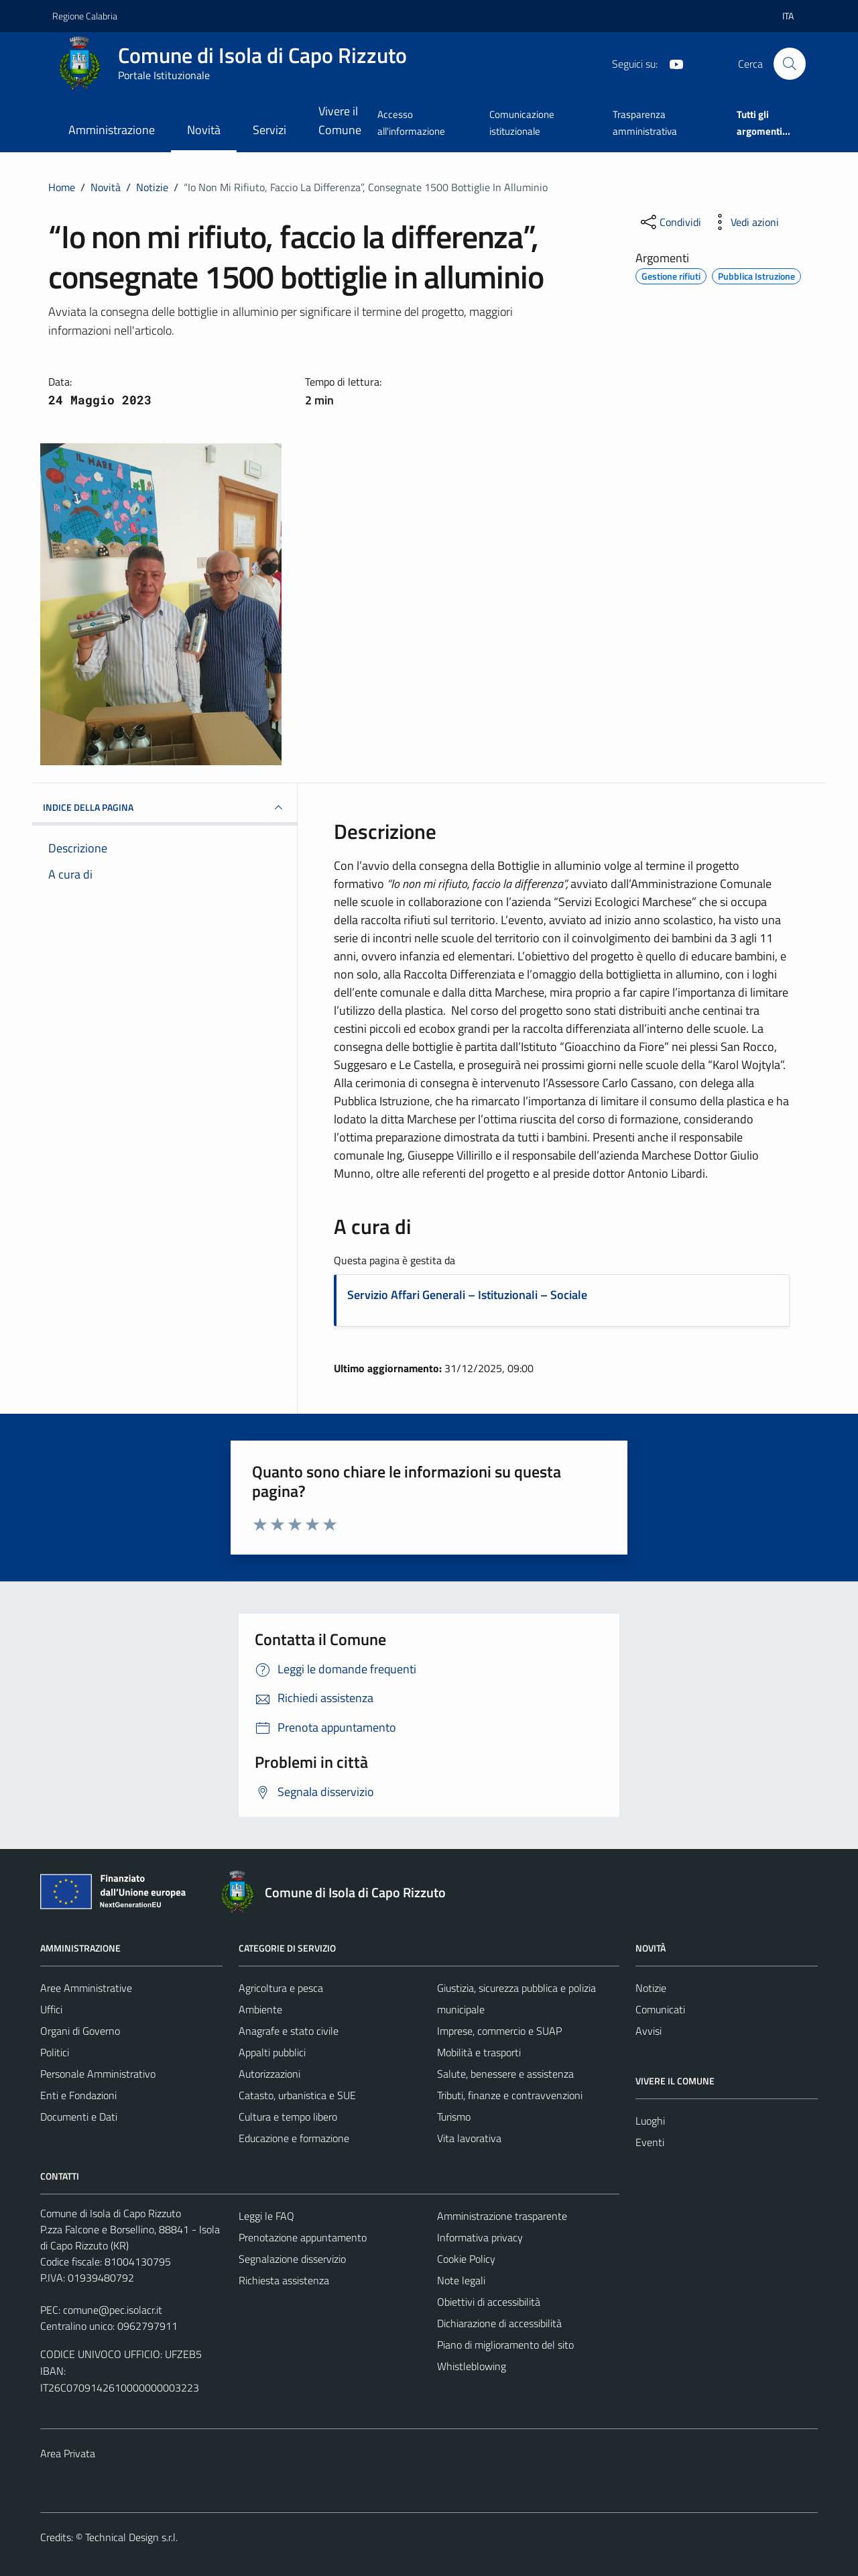 The width and height of the screenshot is (858, 2576). I want to click on Servizio Affari Generali – Istituzionali – Sociale, so click(467, 1295).